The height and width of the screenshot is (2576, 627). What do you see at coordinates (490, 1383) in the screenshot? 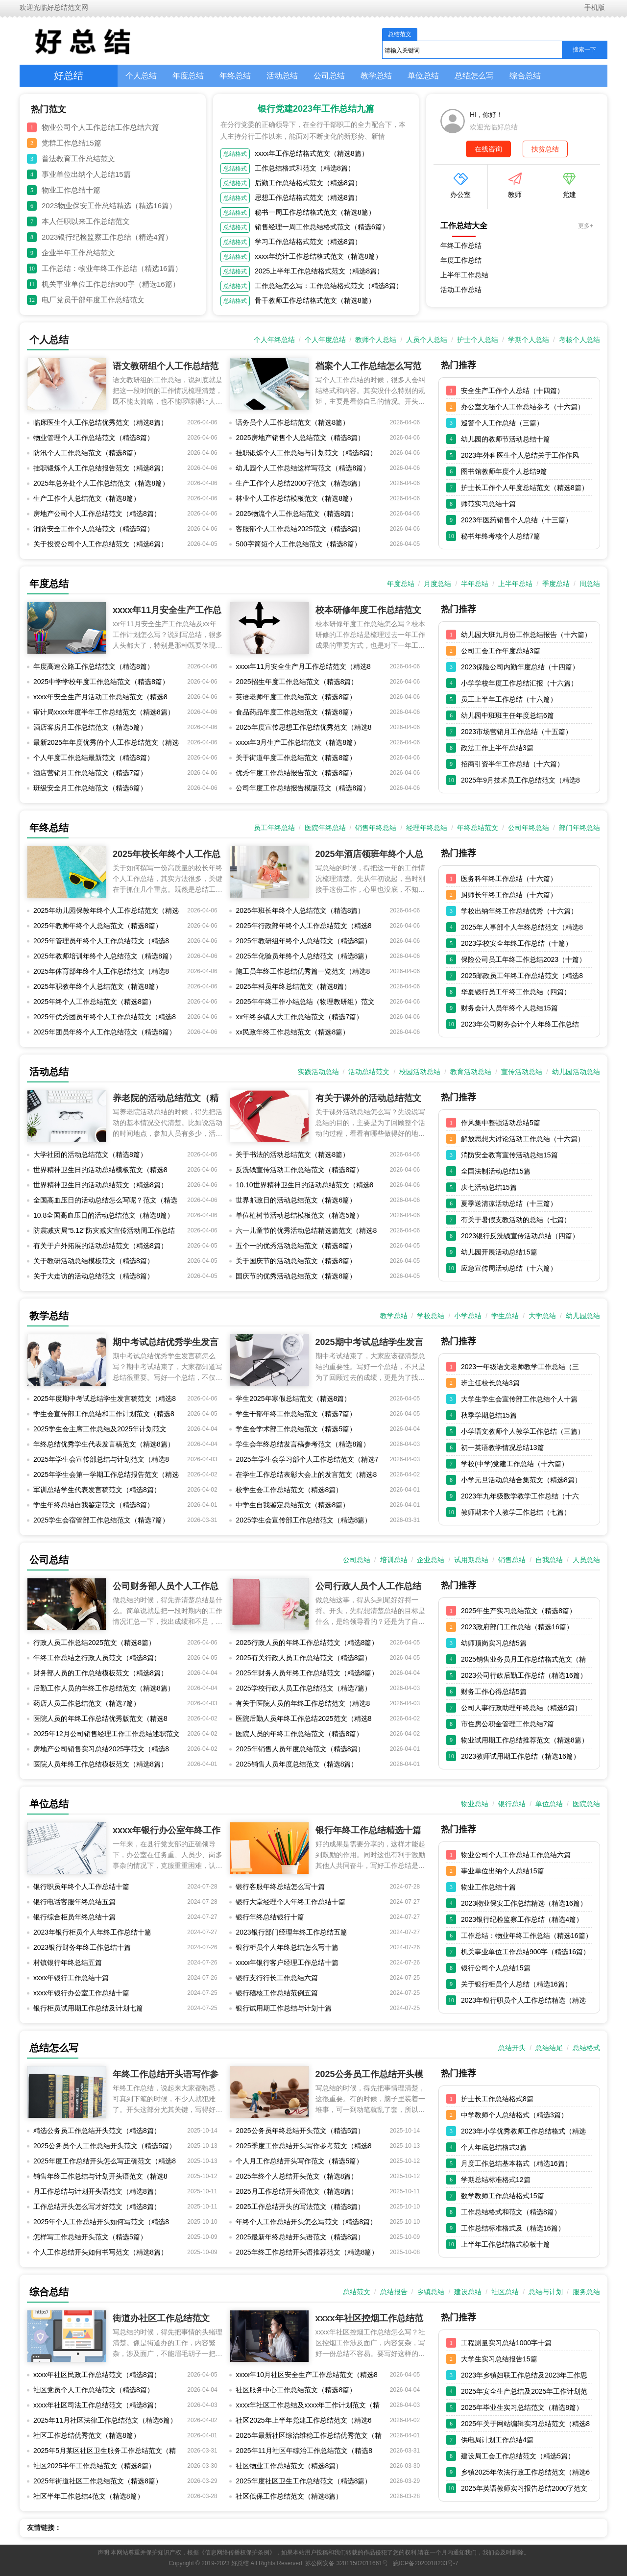
I see `班主任校长总结3篇` at bounding box center [490, 1383].